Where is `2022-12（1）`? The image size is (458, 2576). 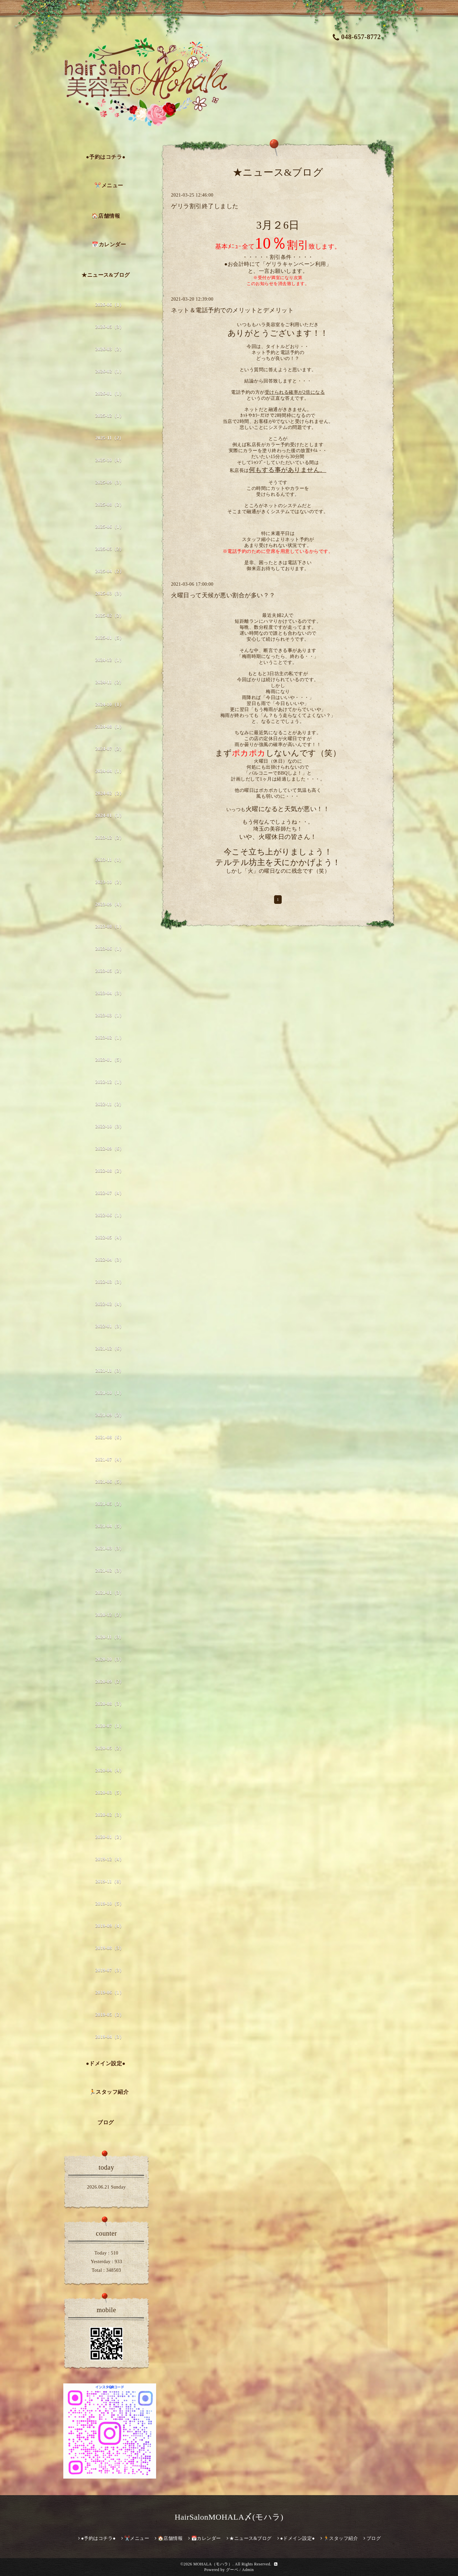 2022-12（1） is located at coordinates (109, 1082).